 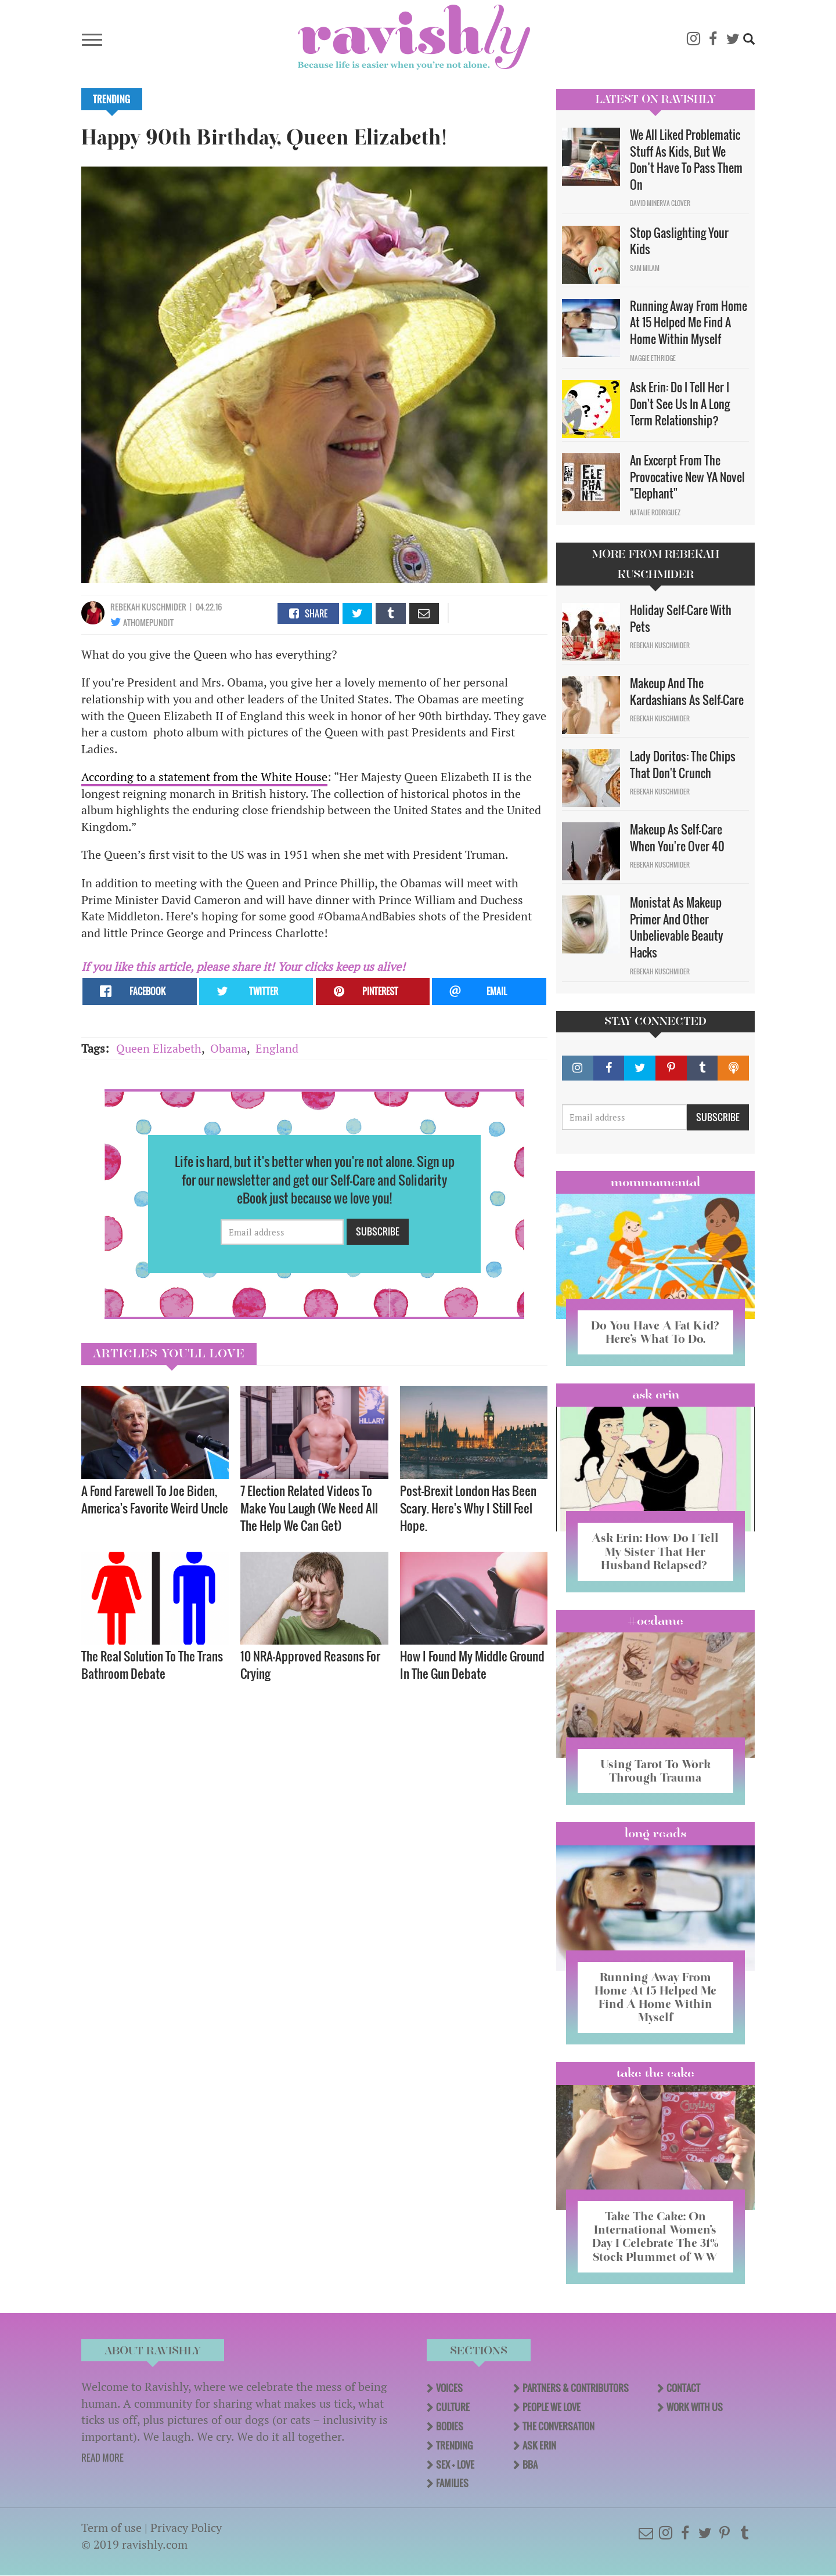 What do you see at coordinates (112, 99) in the screenshot?
I see `Trending` at bounding box center [112, 99].